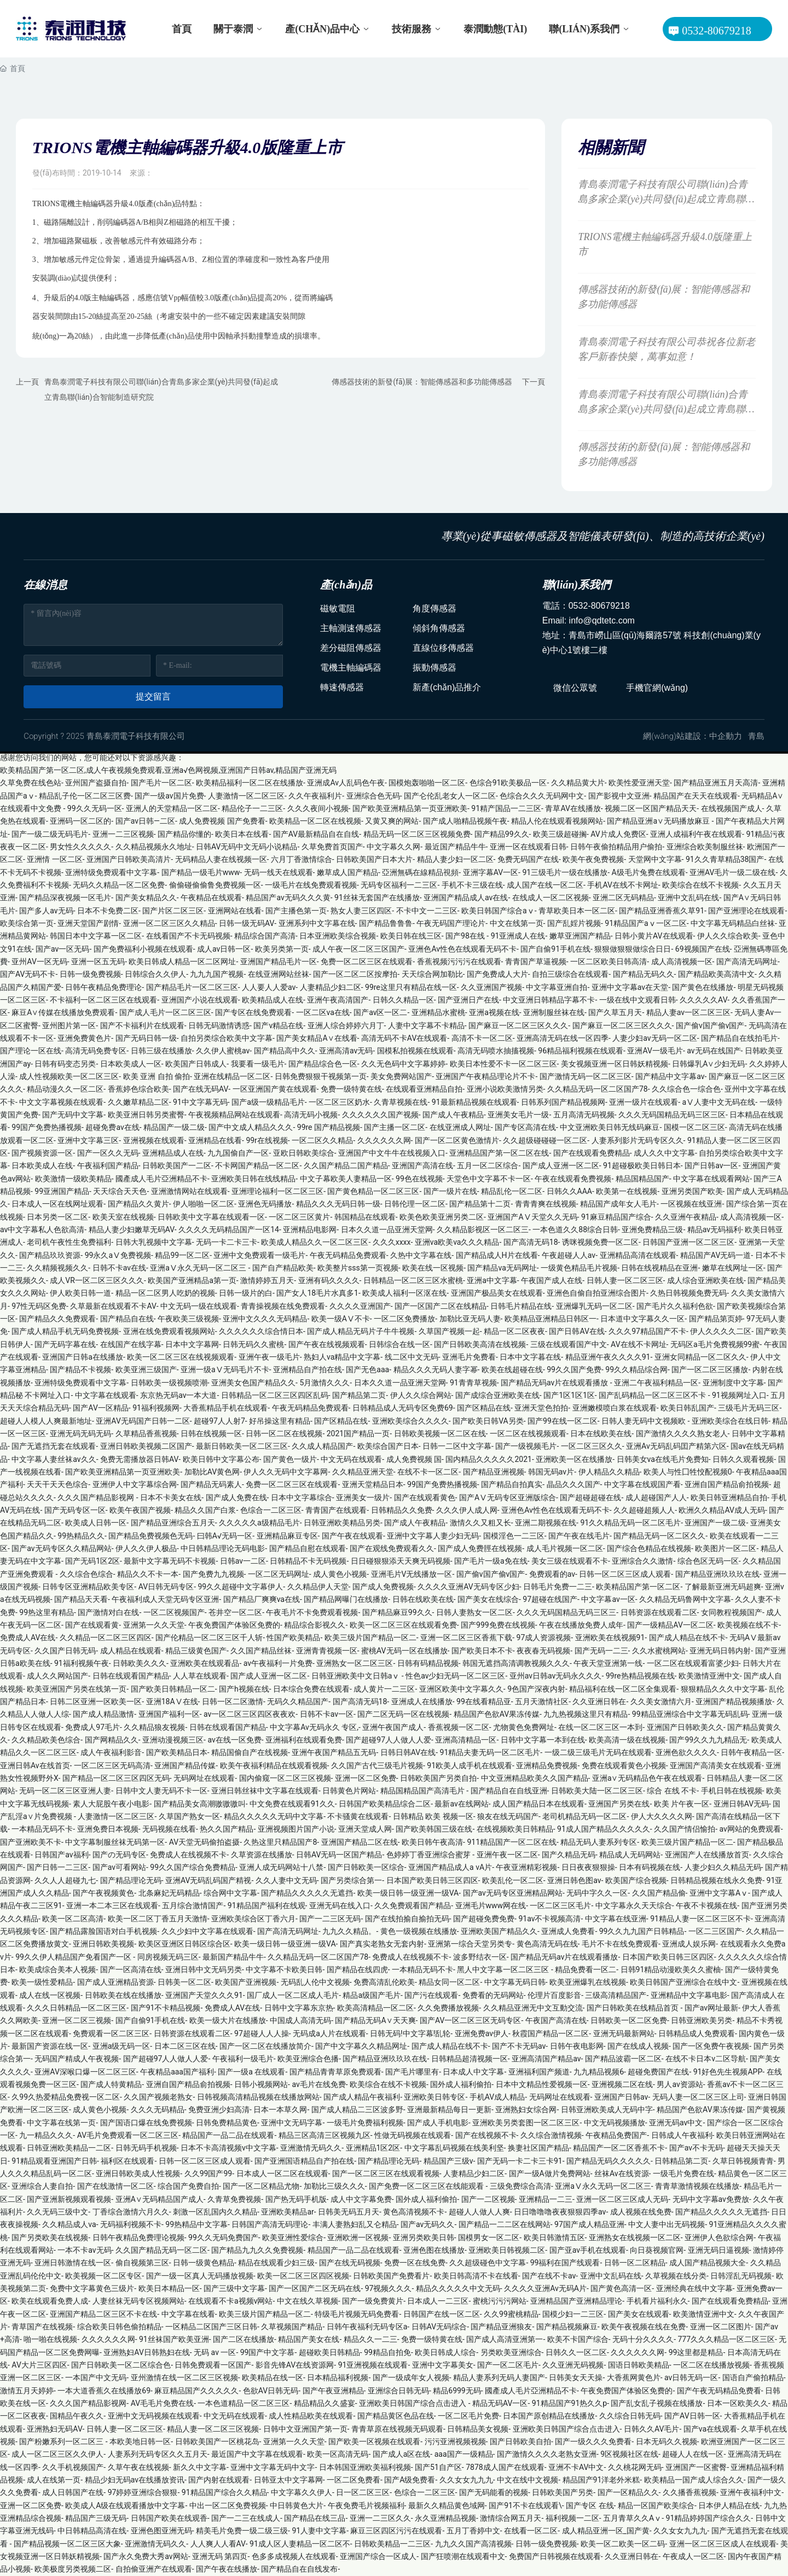 This screenshot has height=2576, width=788. I want to click on 亚洲人成福利午夜在线观看, so click(696, 834).